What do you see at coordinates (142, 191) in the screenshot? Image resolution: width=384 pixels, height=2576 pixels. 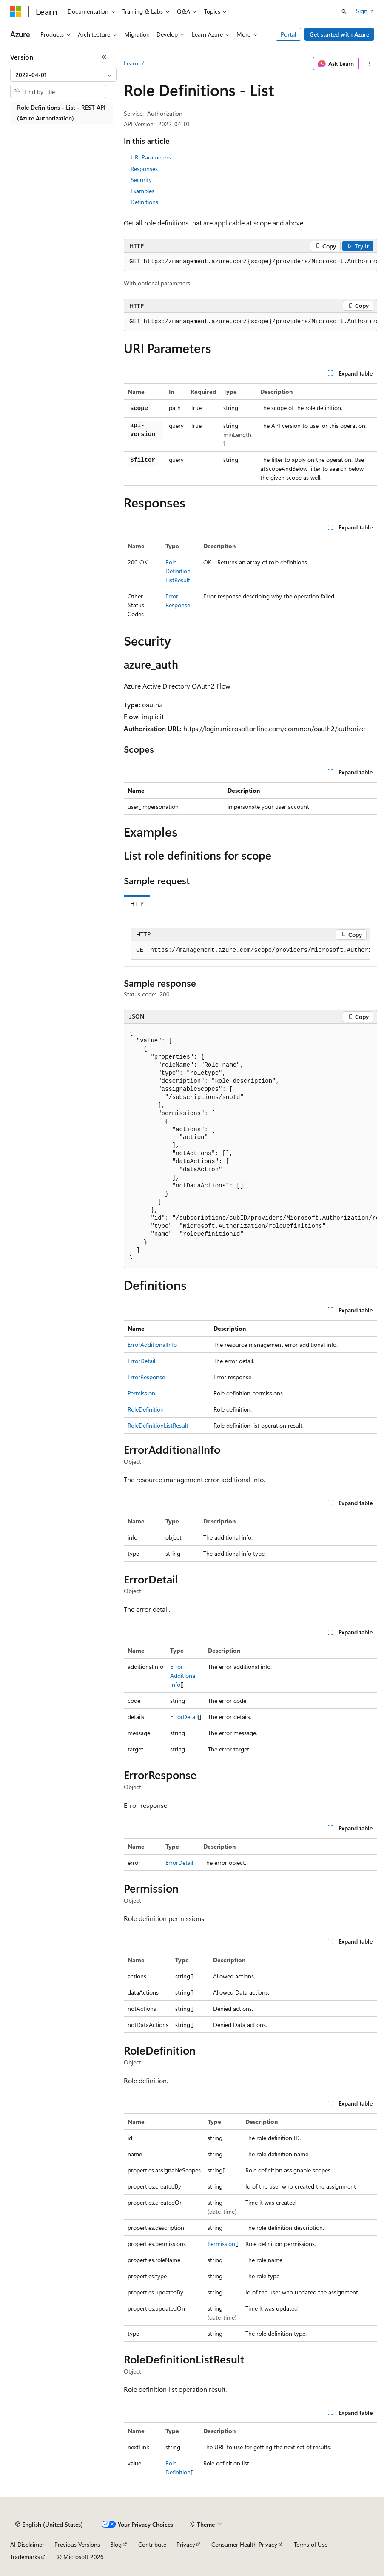 I see `Examples` at bounding box center [142, 191].